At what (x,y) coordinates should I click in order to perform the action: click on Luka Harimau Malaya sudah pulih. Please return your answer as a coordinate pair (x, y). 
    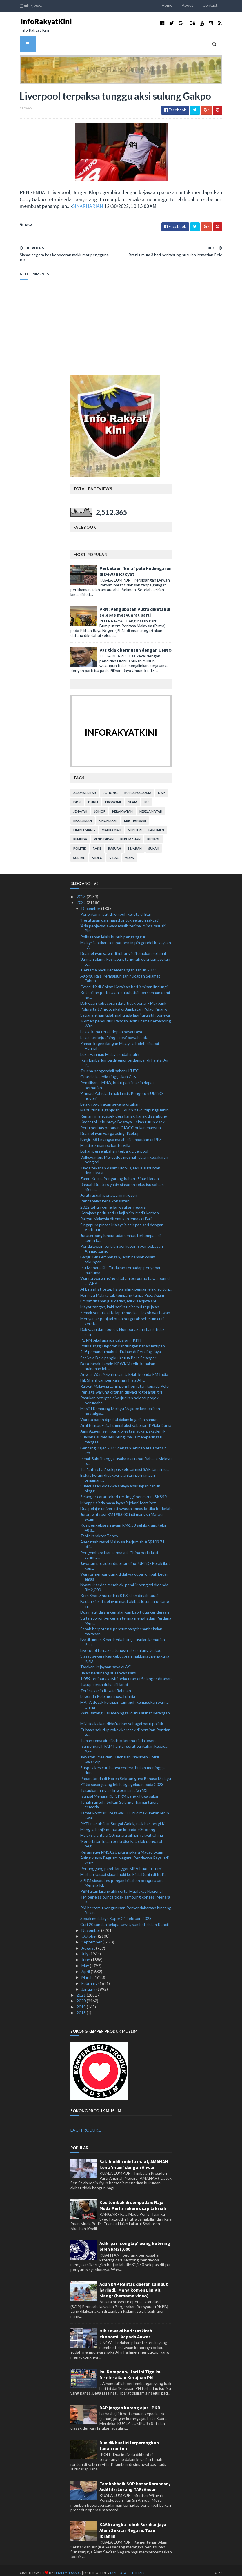
    Looking at the image, I should click on (109, 1049).